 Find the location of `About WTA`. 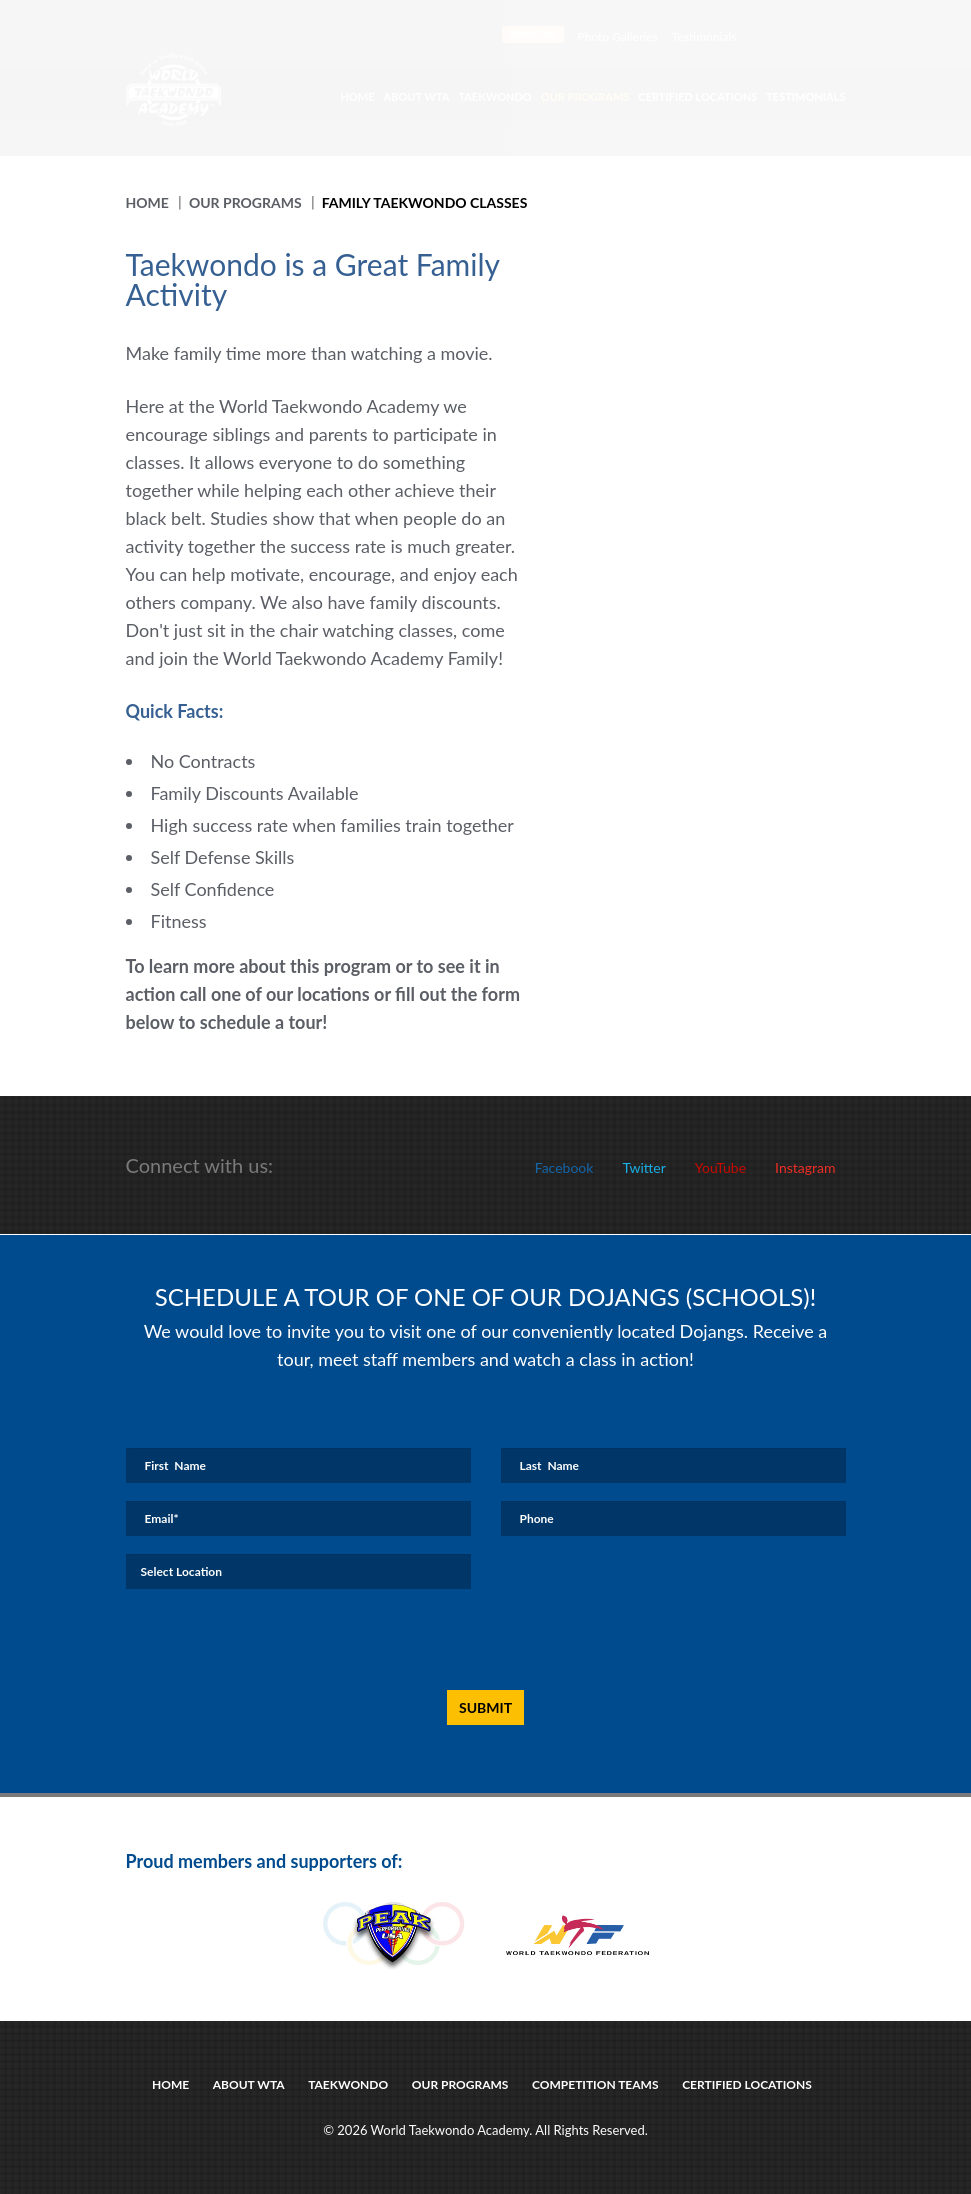

About WTA is located at coordinates (417, 96).